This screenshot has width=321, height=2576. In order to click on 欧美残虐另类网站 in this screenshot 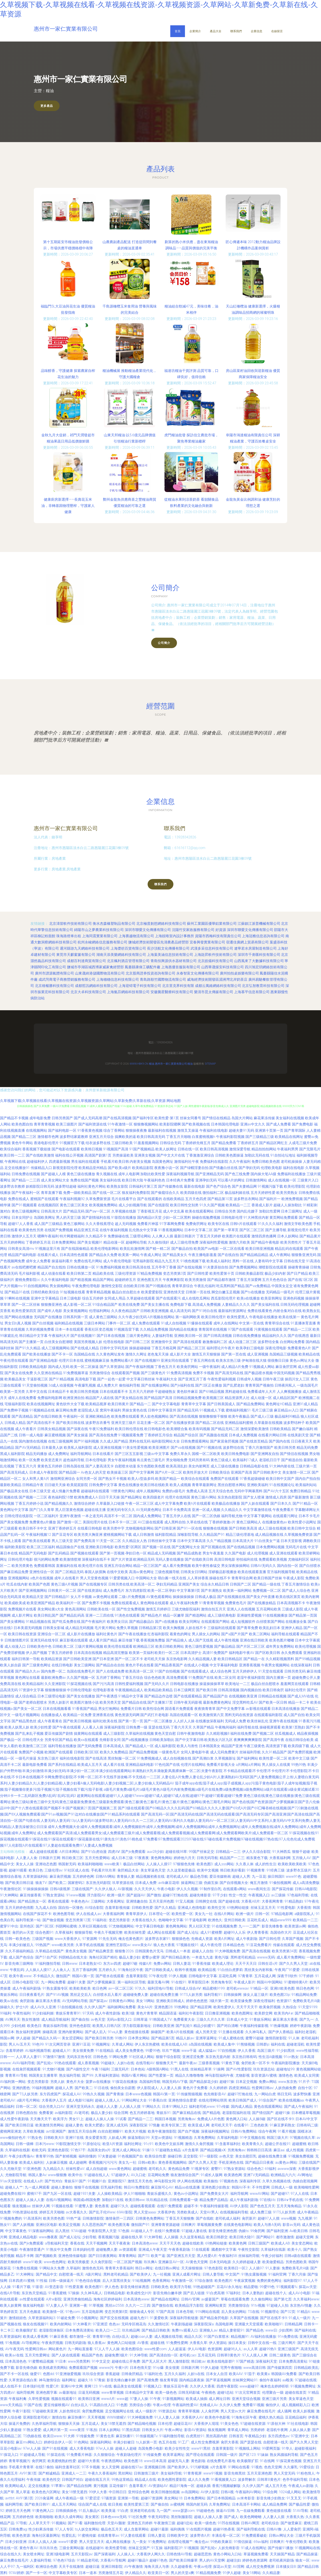, I will do `click(53, 2368)`.